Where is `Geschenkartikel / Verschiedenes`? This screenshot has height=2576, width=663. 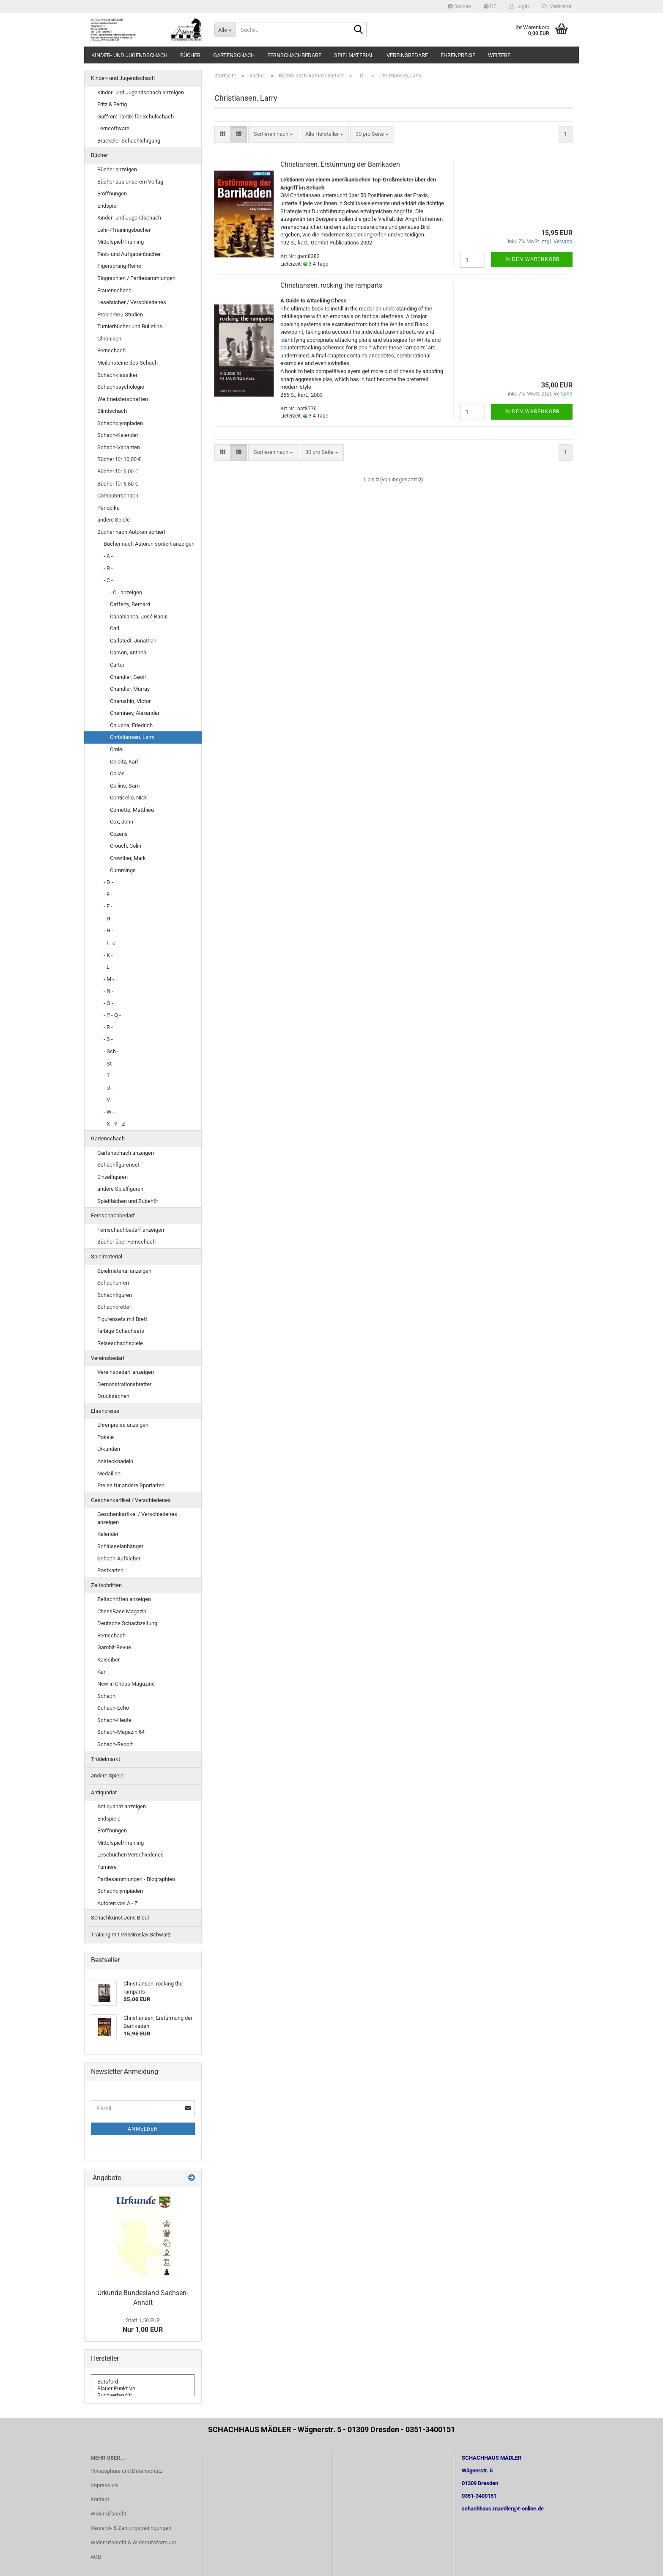 Geschenkartikel / Verschiedenes is located at coordinates (131, 1500).